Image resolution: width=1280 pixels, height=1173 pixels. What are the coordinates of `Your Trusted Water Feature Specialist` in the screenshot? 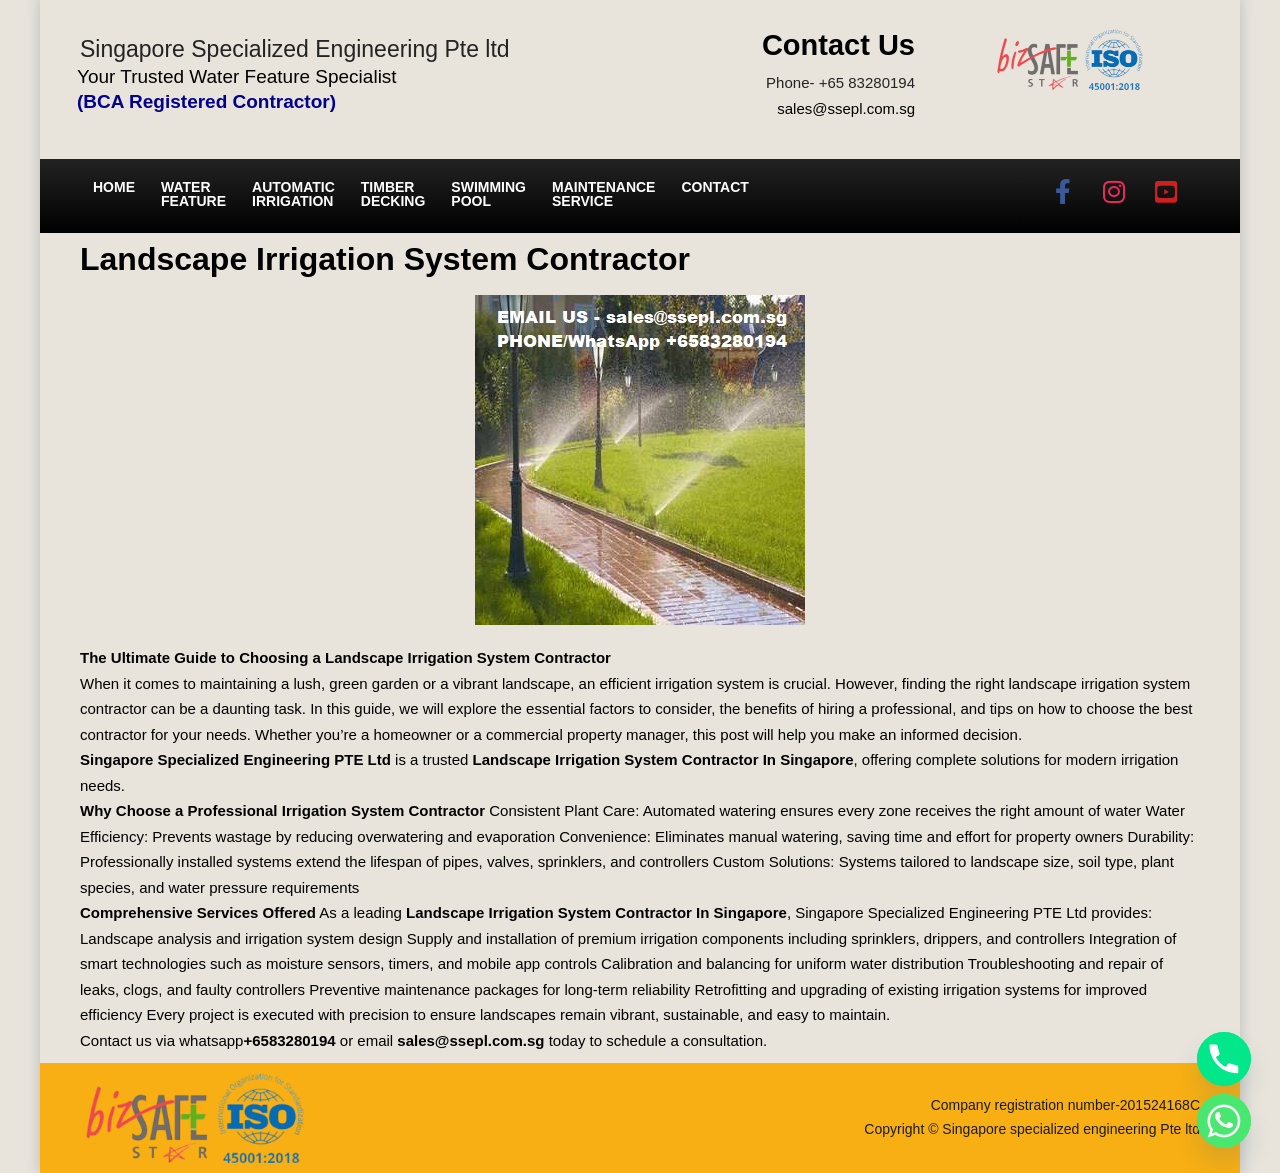 It's located at (237, 76).